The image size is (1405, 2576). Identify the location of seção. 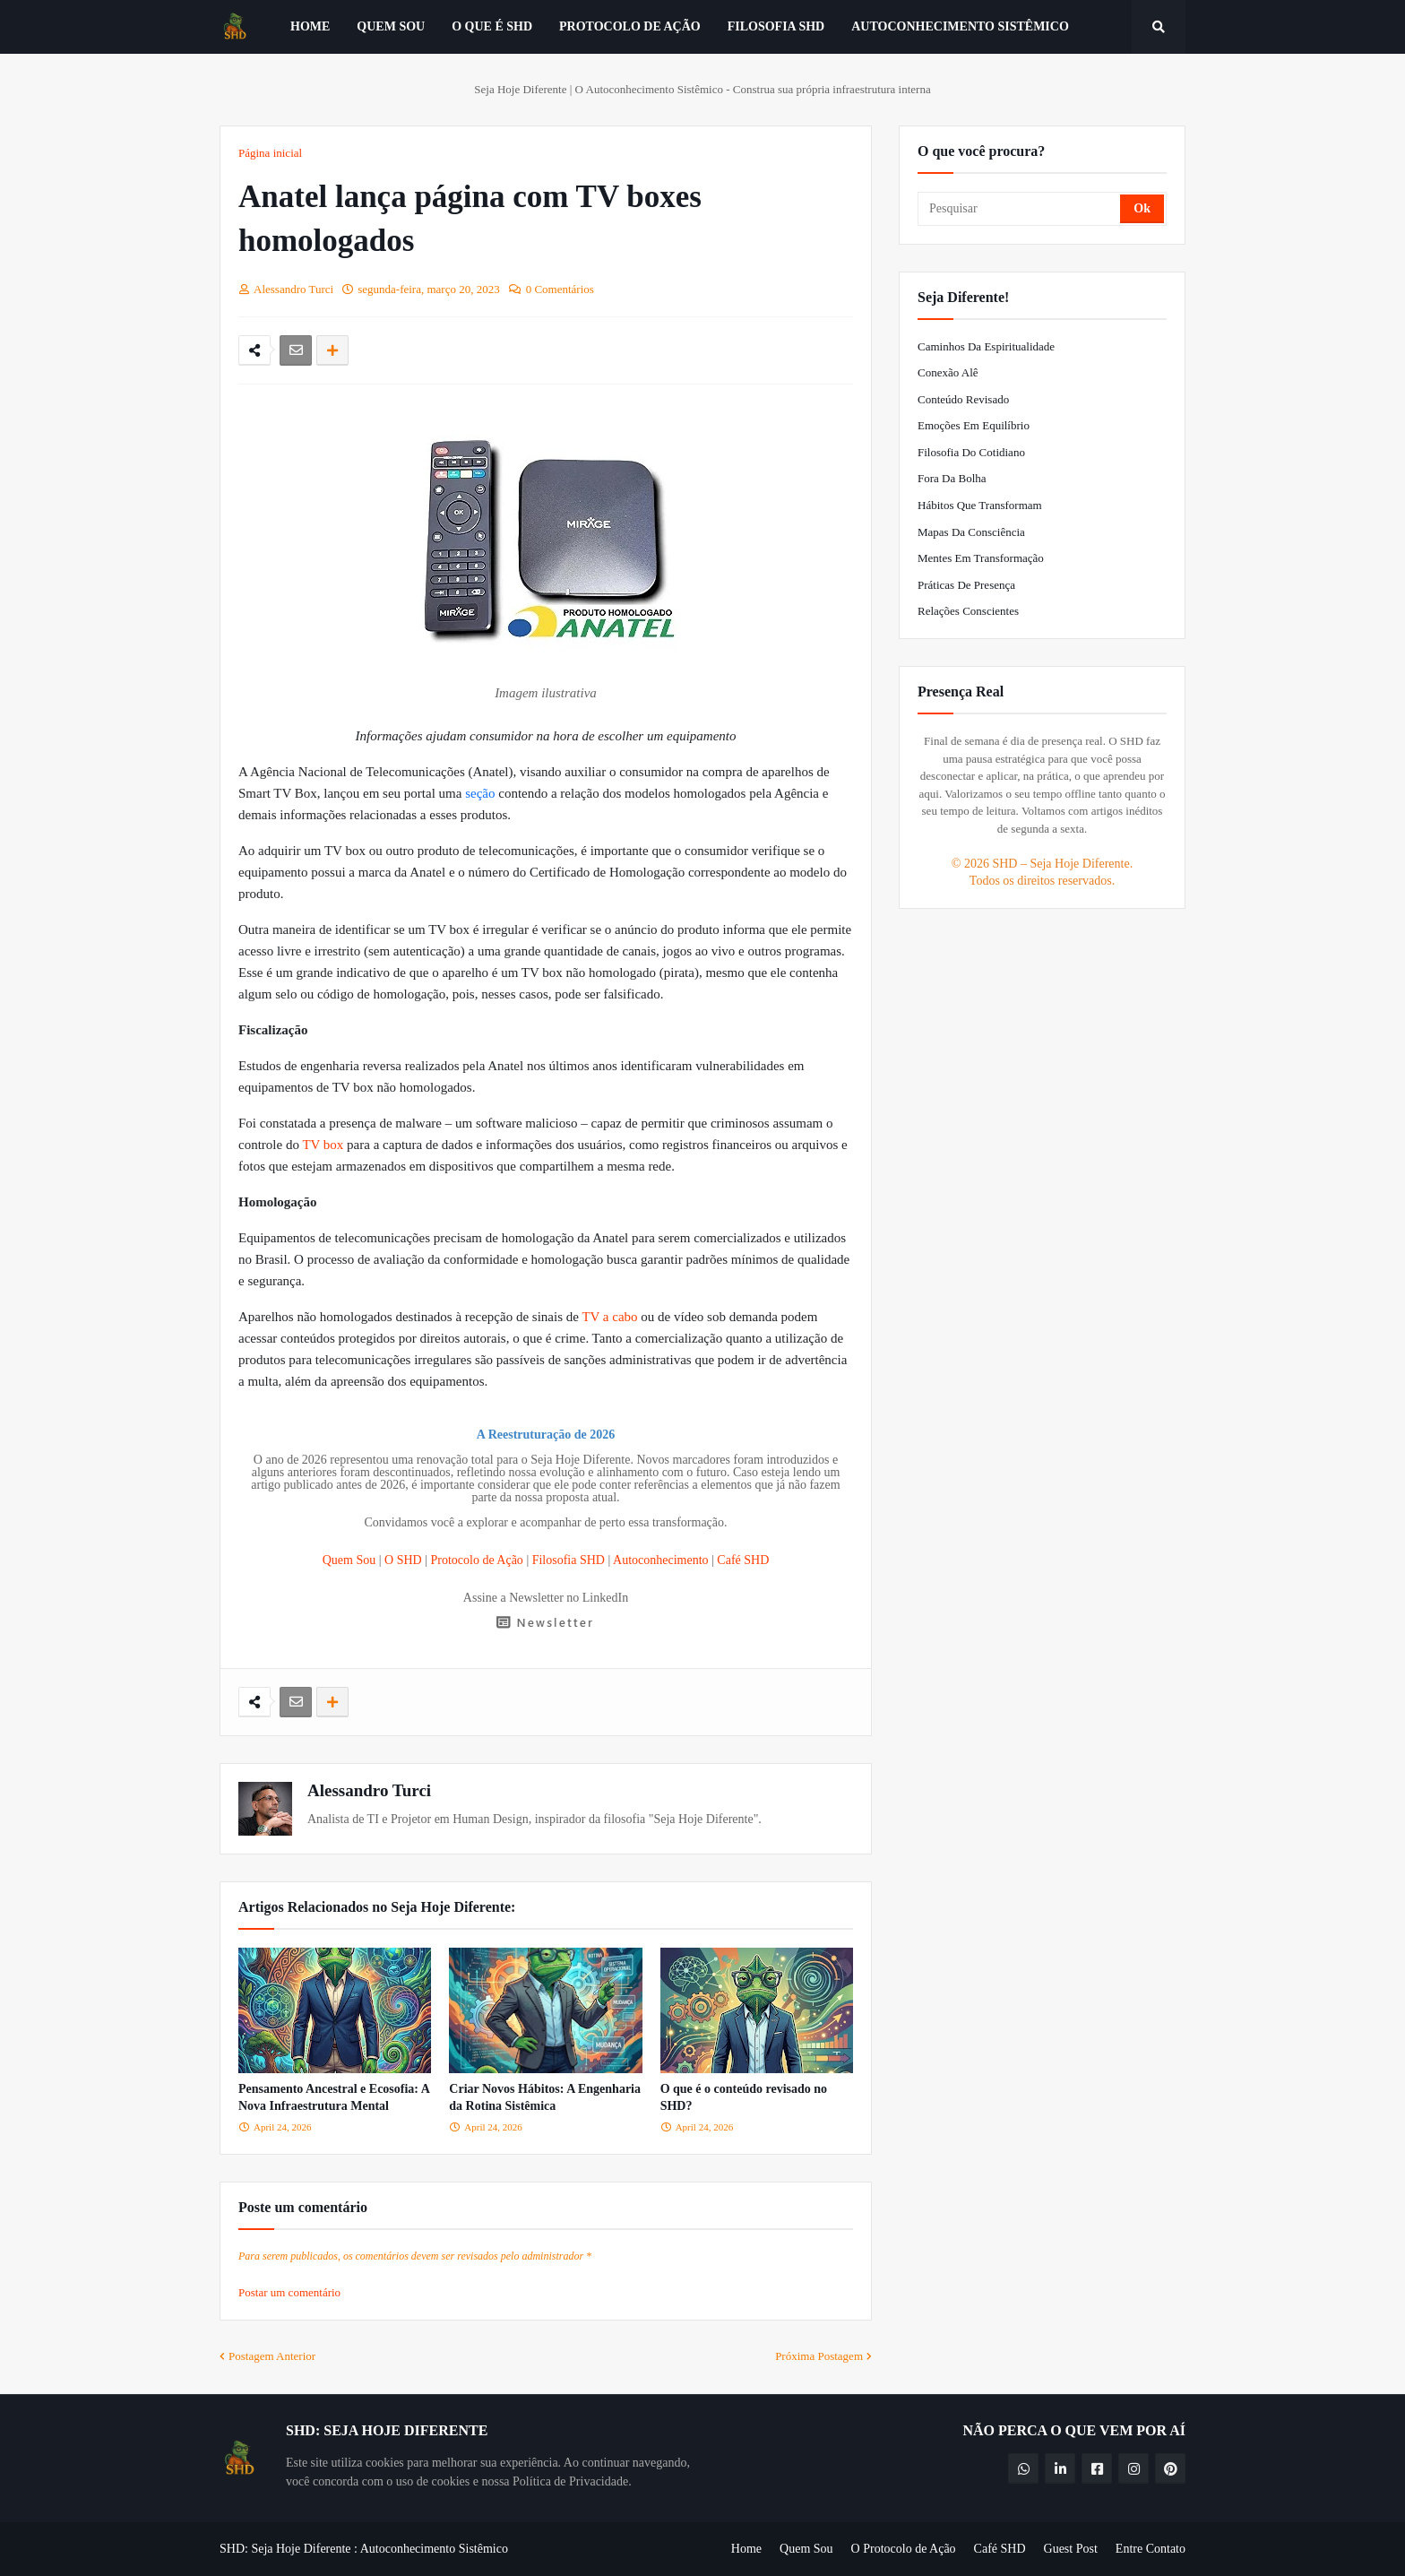
(481, 793).